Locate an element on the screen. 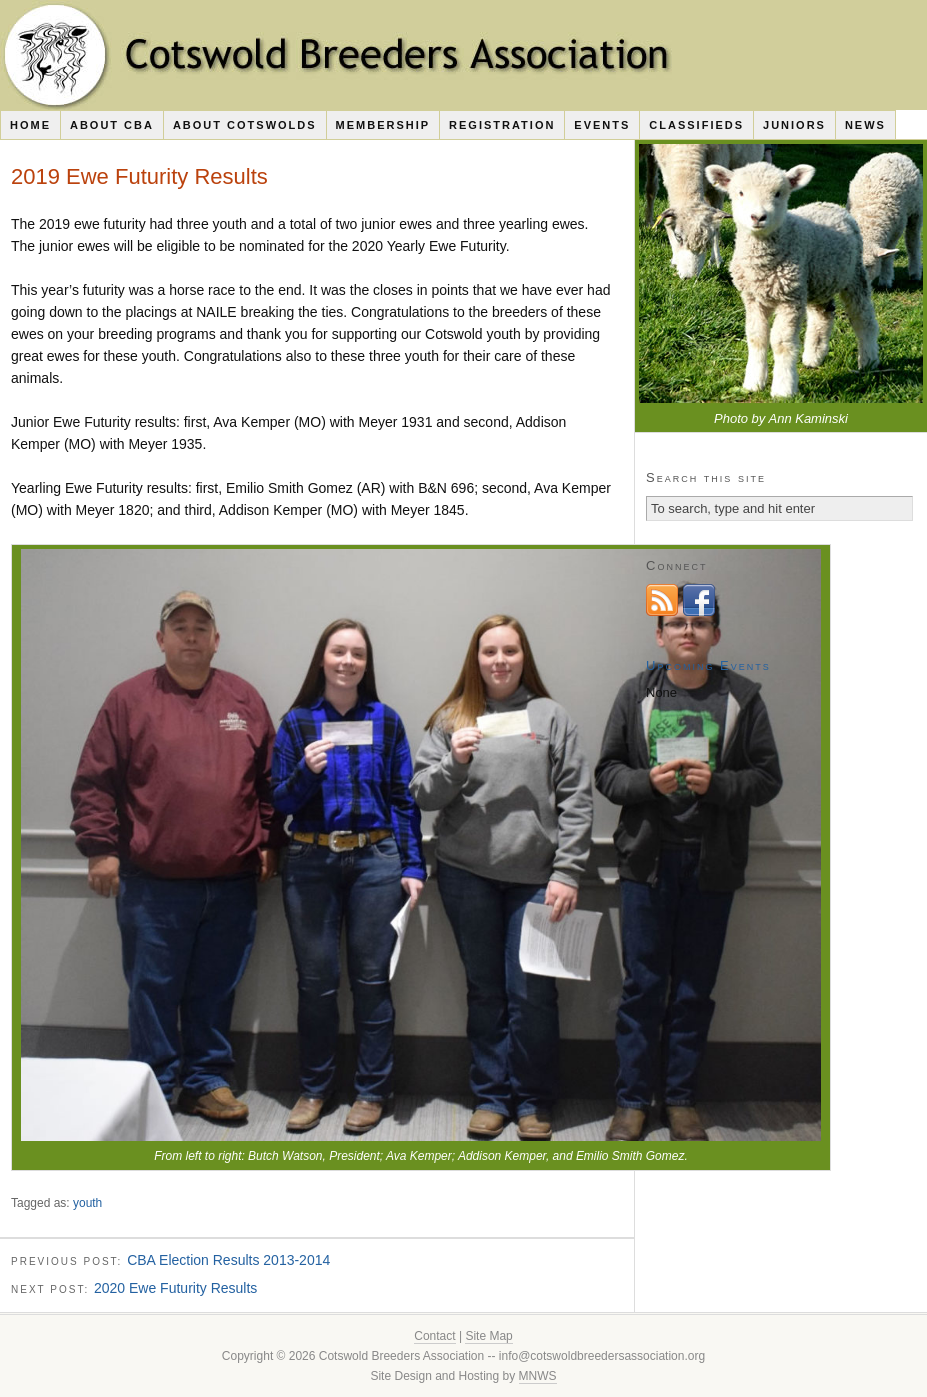  Cotswold Breeders Association is located at coordinates (463, 55).